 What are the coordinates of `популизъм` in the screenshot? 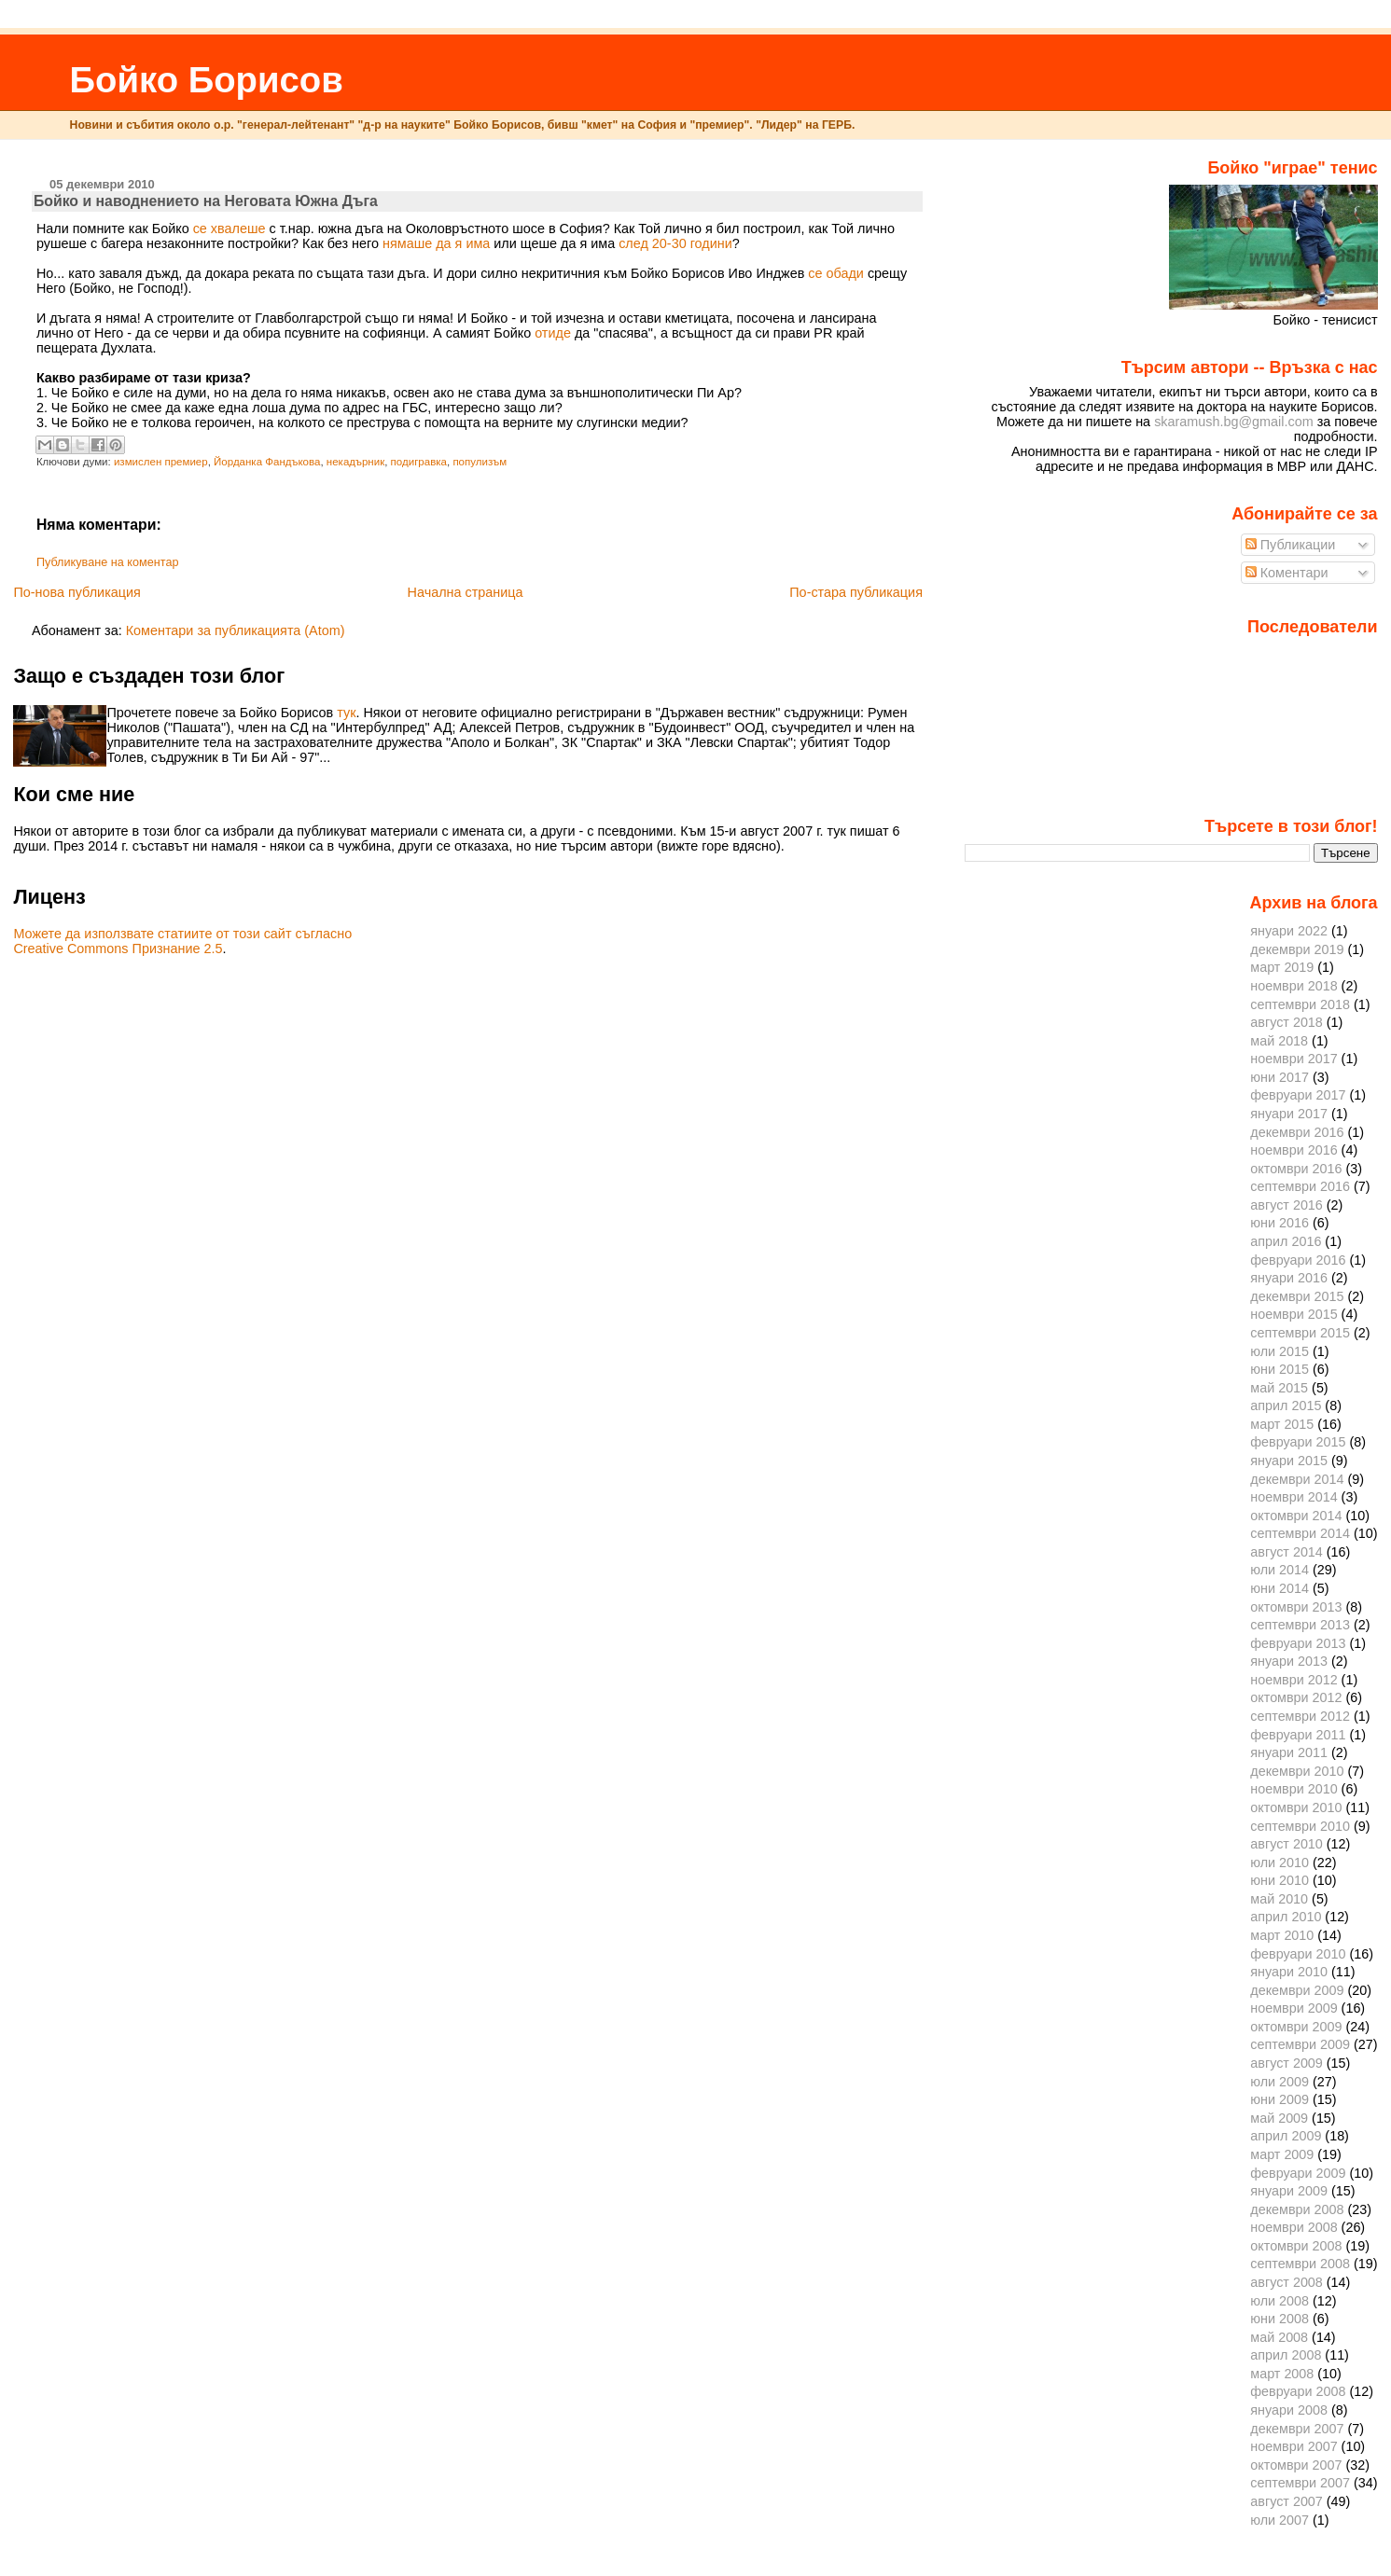 It's located at (479, 461).